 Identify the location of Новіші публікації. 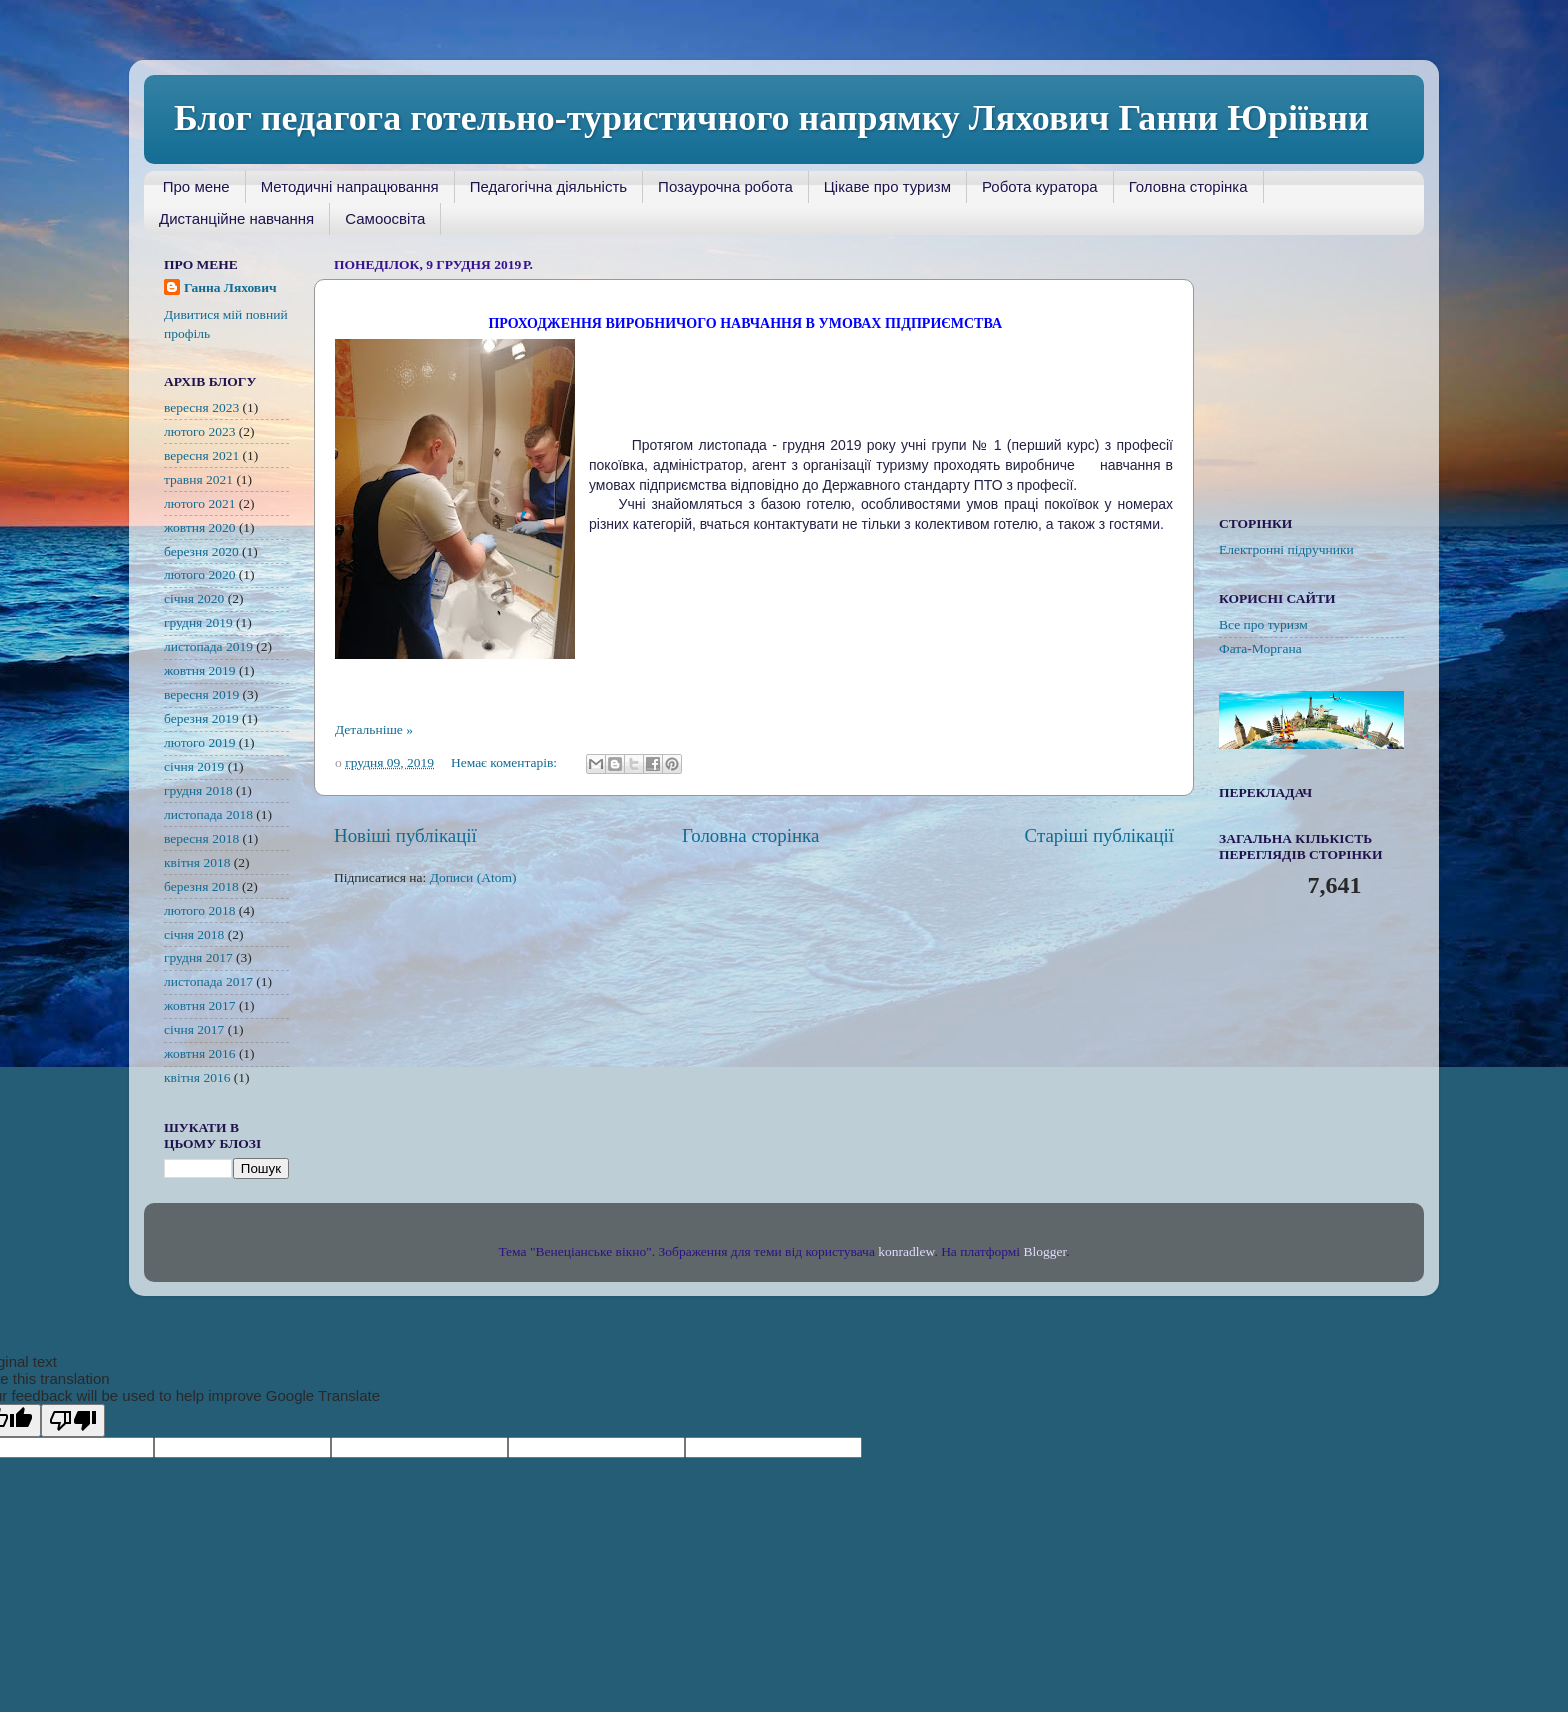
(405, 835).